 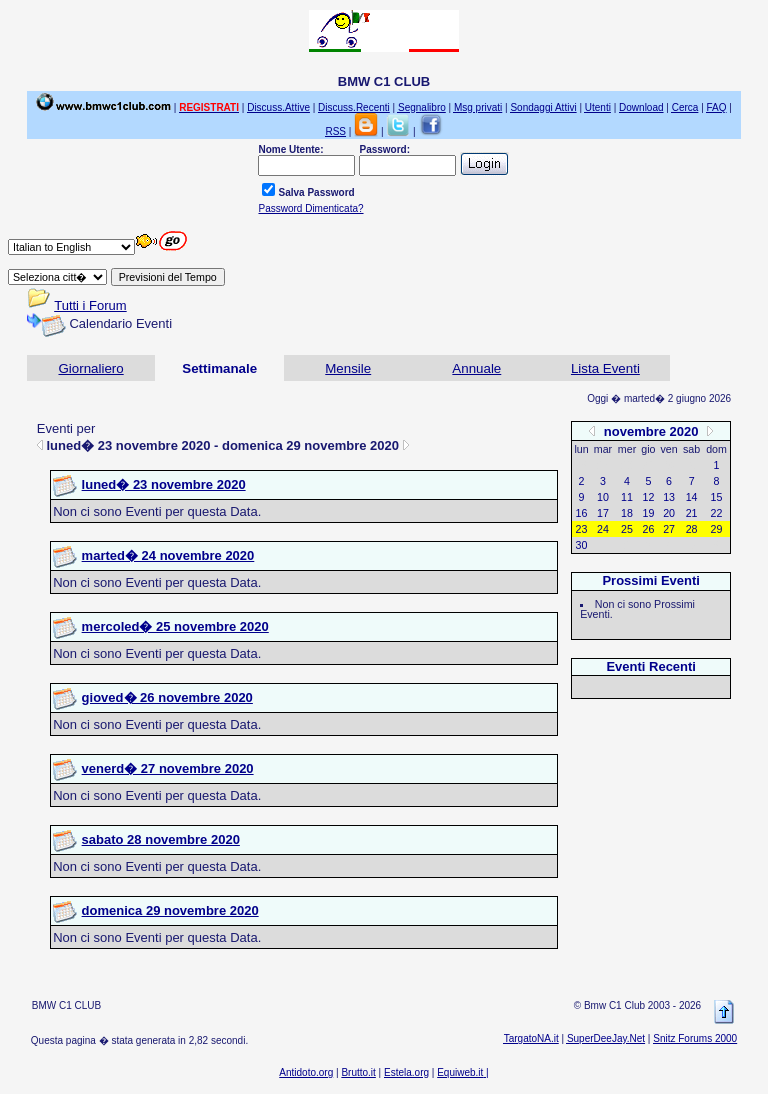 I want to click on Lista Eventi, so click(x=605, y=368).